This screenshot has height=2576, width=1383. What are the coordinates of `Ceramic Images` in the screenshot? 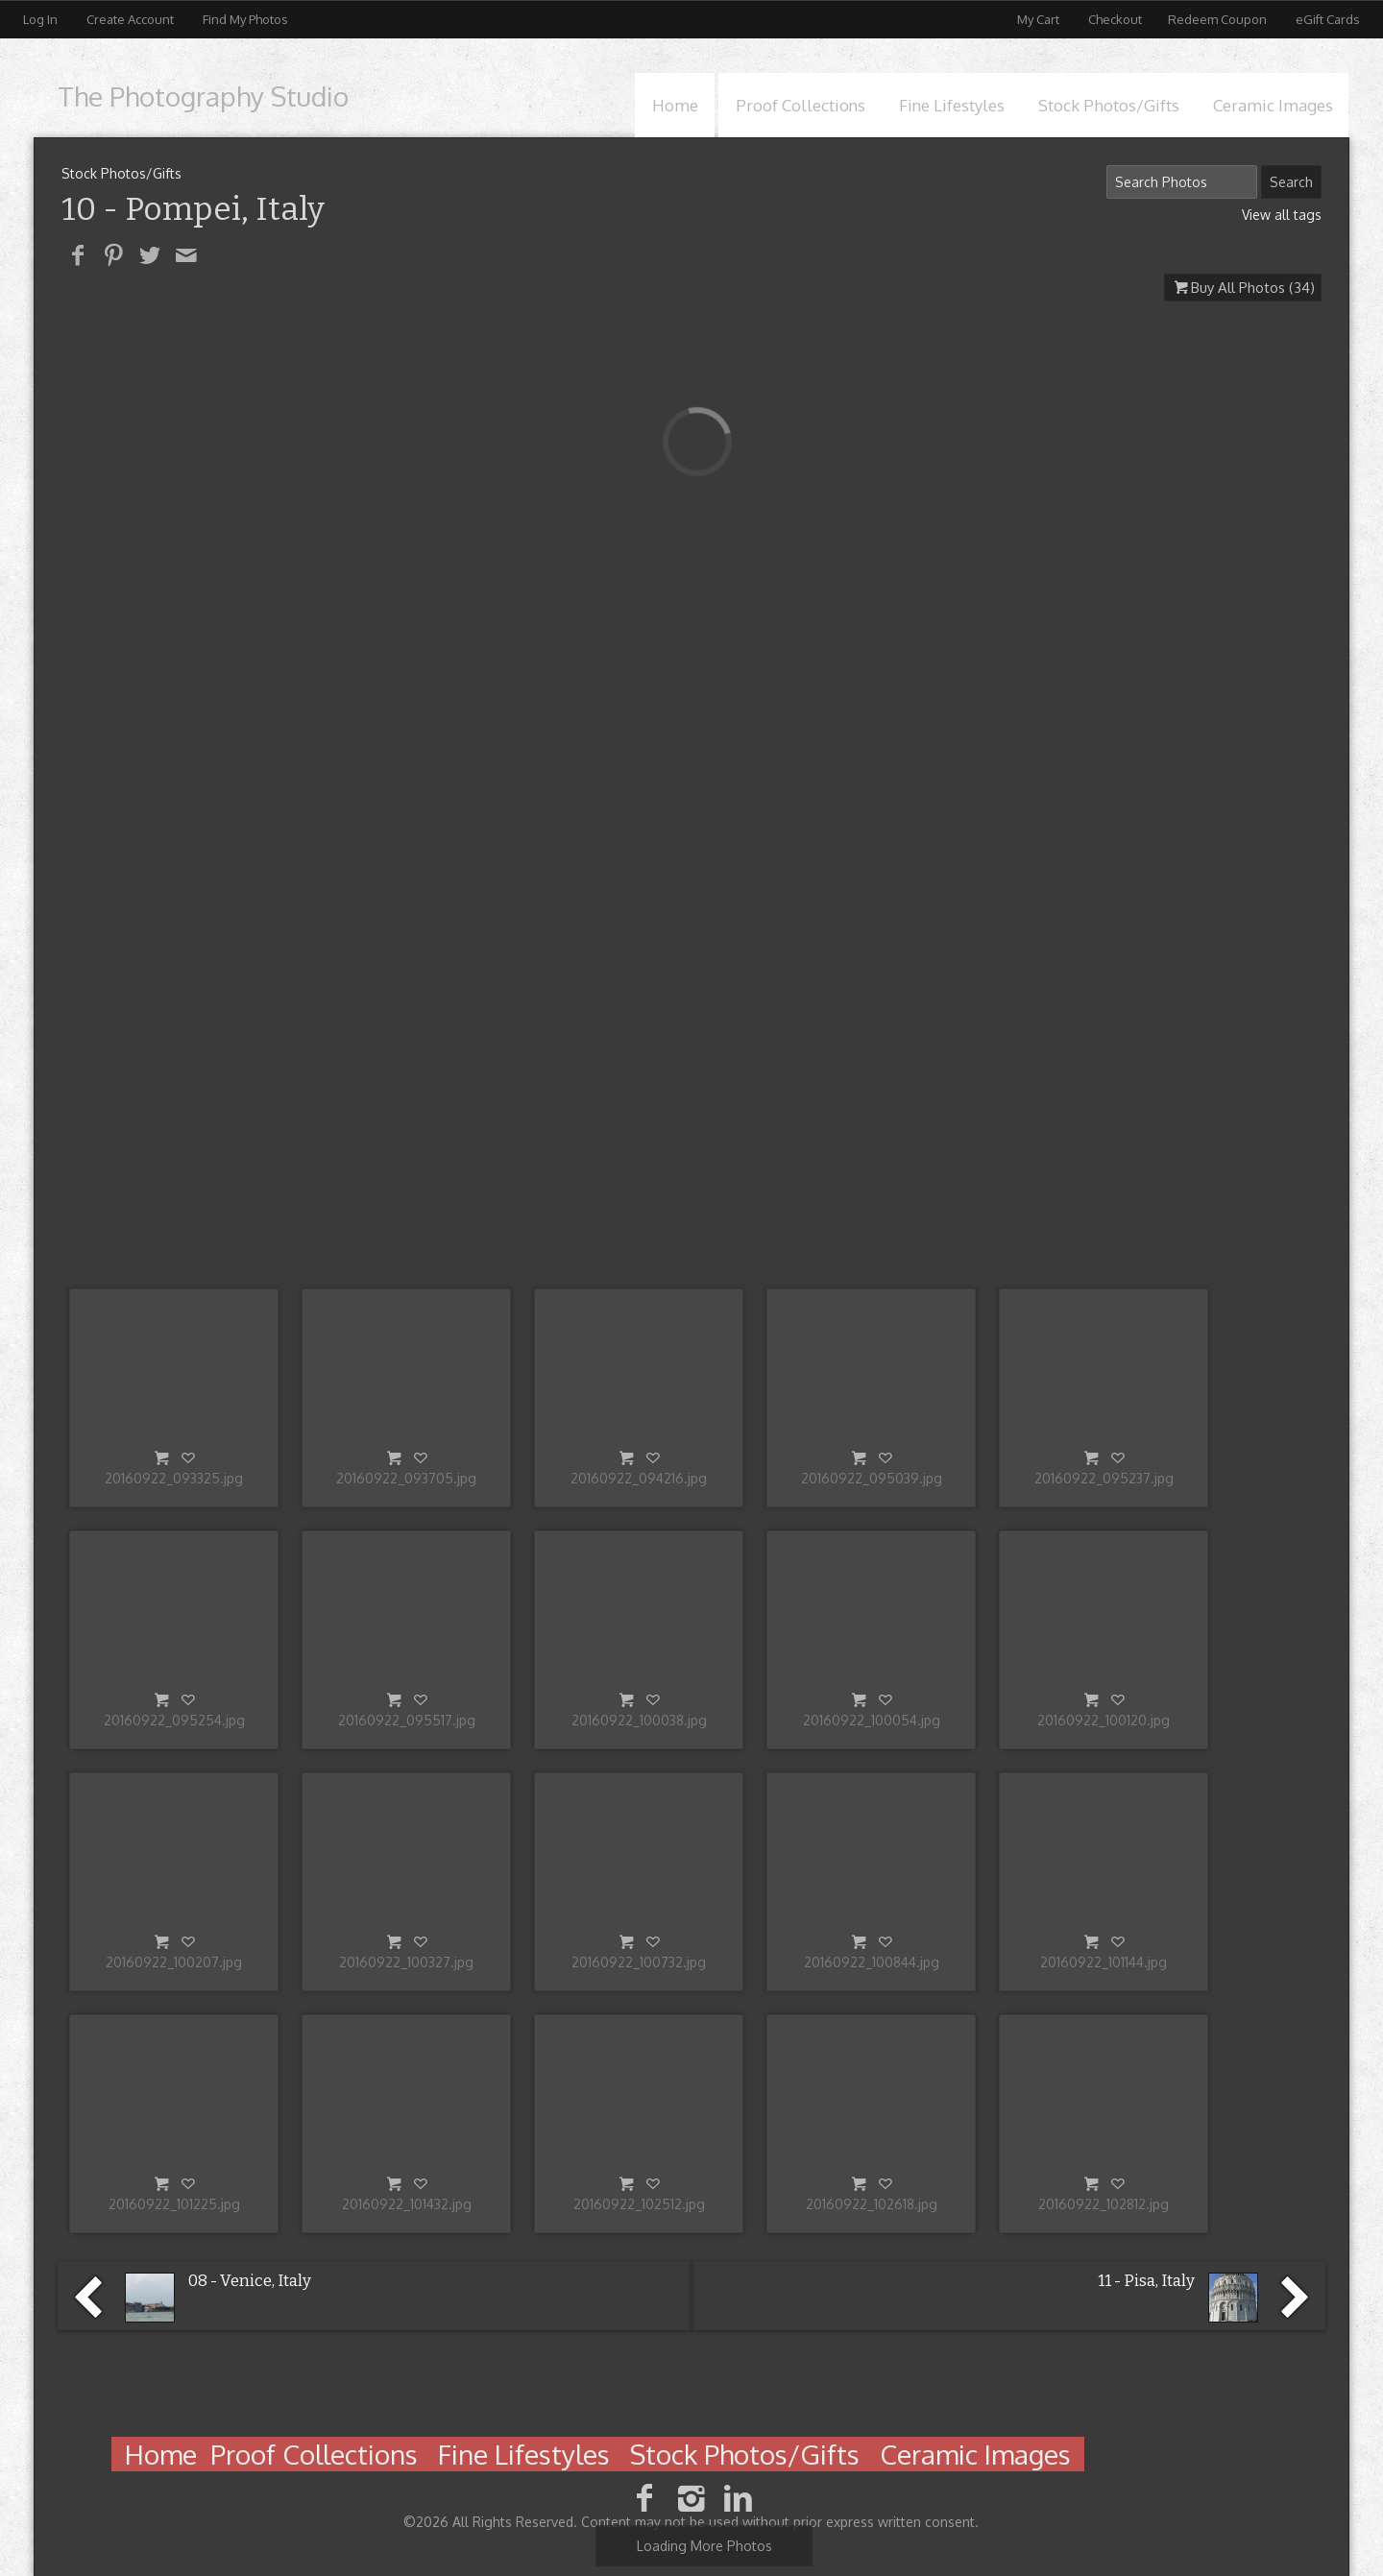 It's located at (1273, 105).